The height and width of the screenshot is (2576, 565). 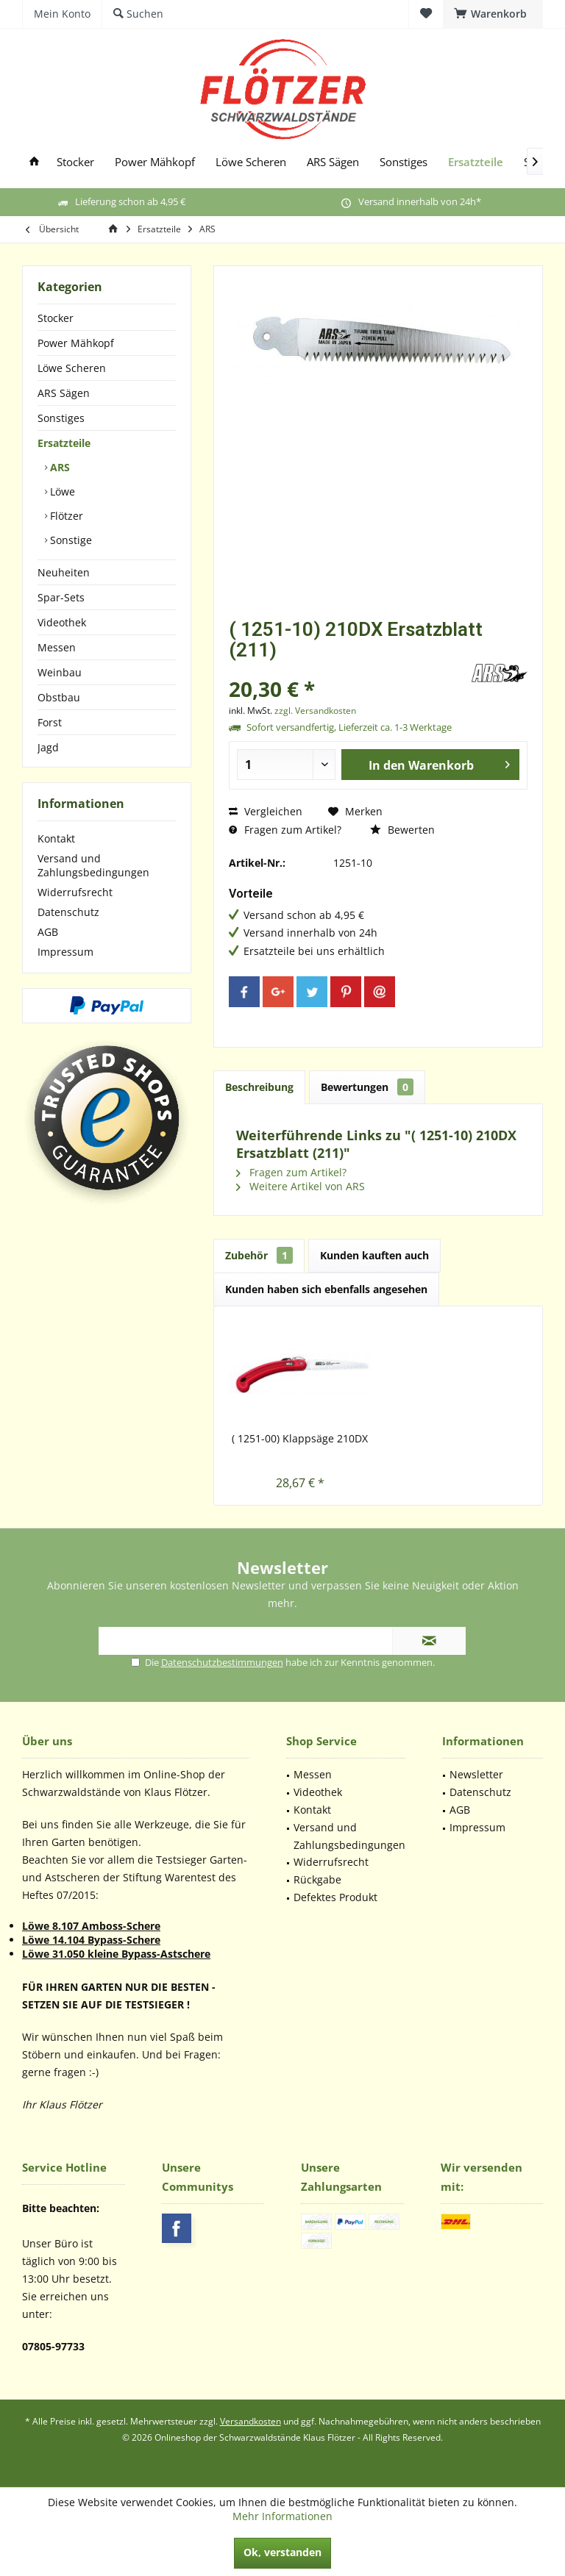 I want to click on Rückgabe, so click(x=317, y=1879).